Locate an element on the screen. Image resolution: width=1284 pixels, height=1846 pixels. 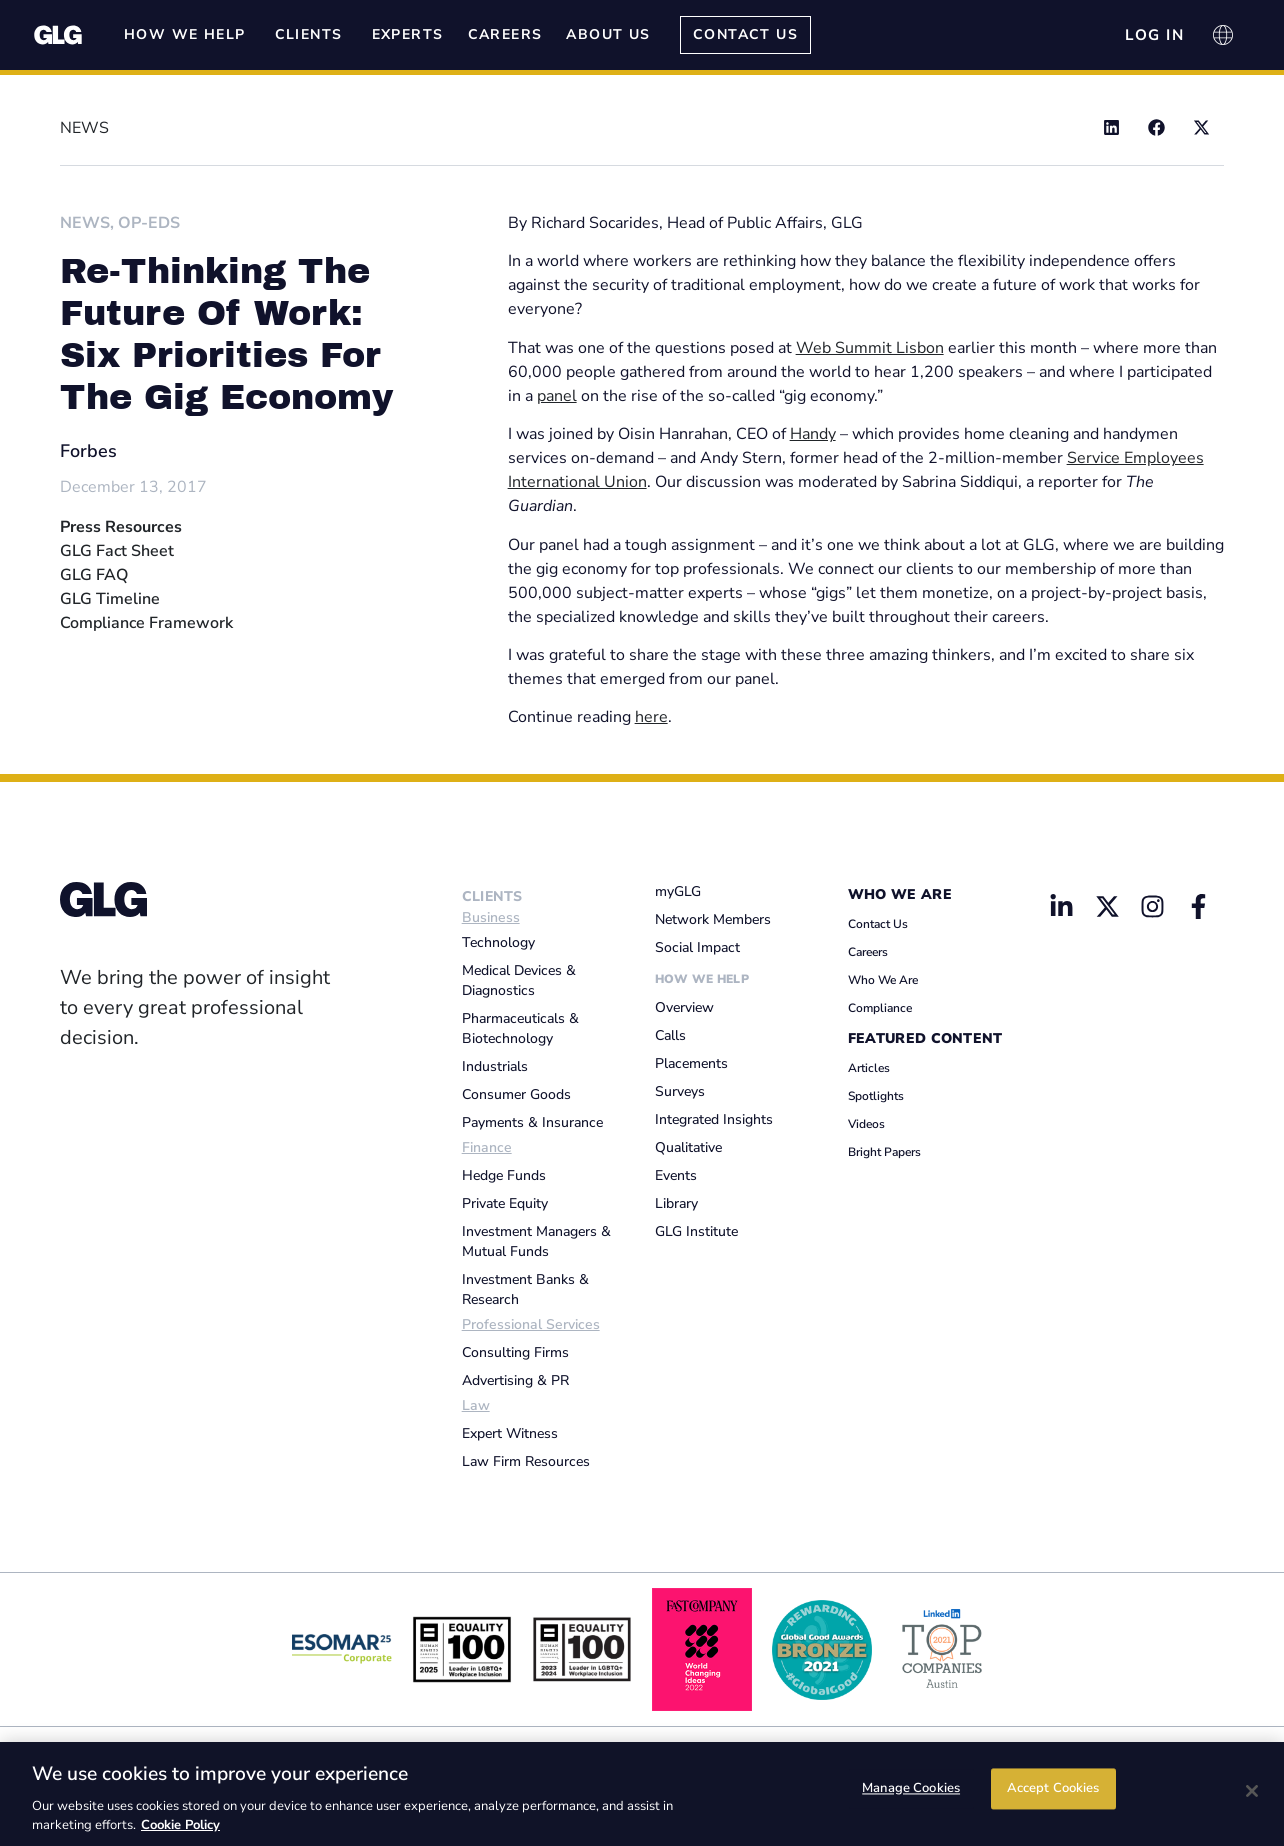
[button] is located at coordinates (1111, 127).